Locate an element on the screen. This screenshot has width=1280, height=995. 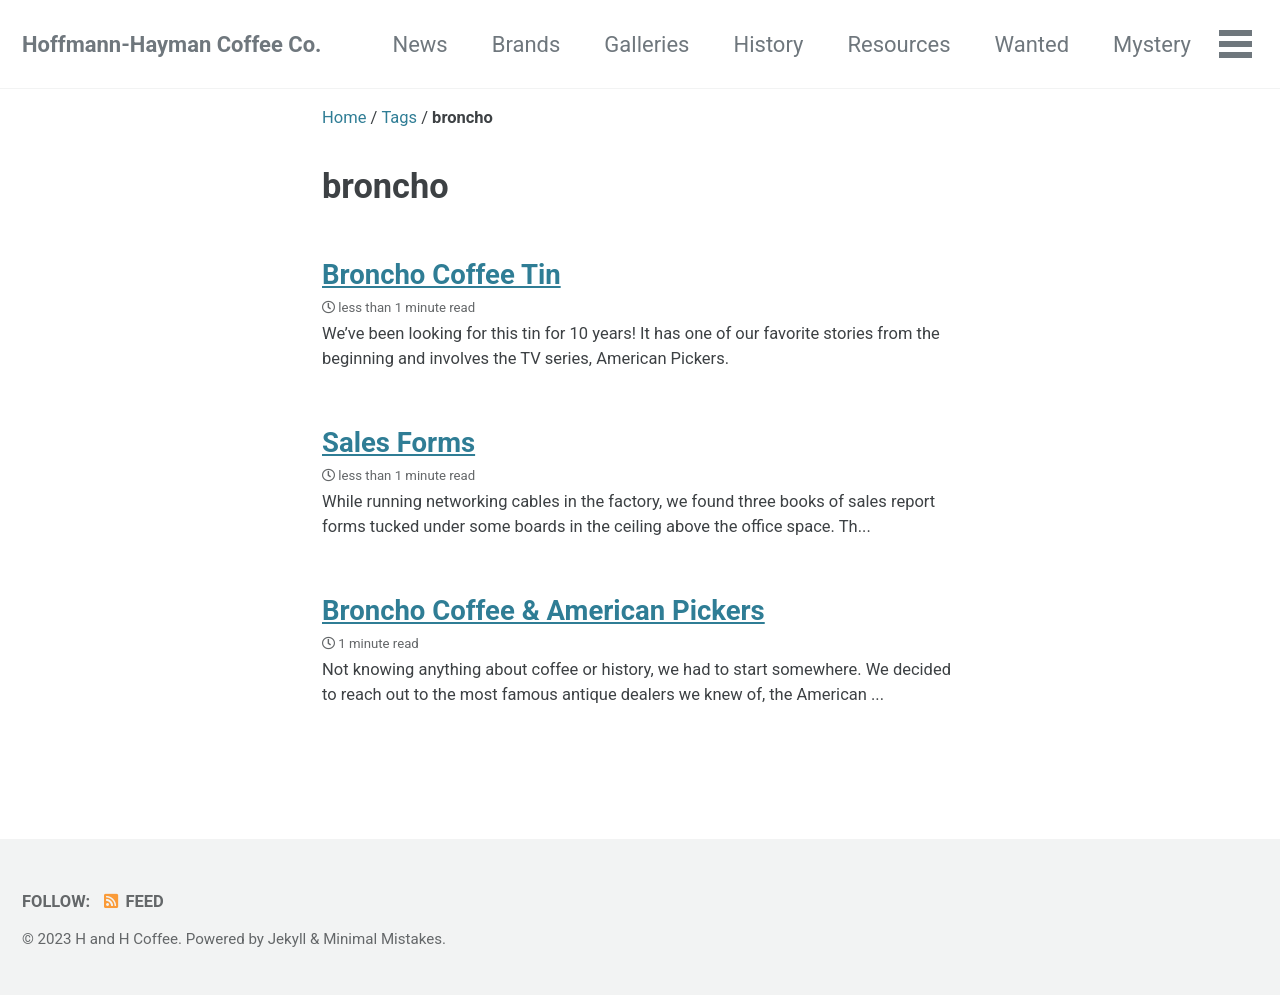
Broncho Coffee Tin is located at coordinates (441, 274).